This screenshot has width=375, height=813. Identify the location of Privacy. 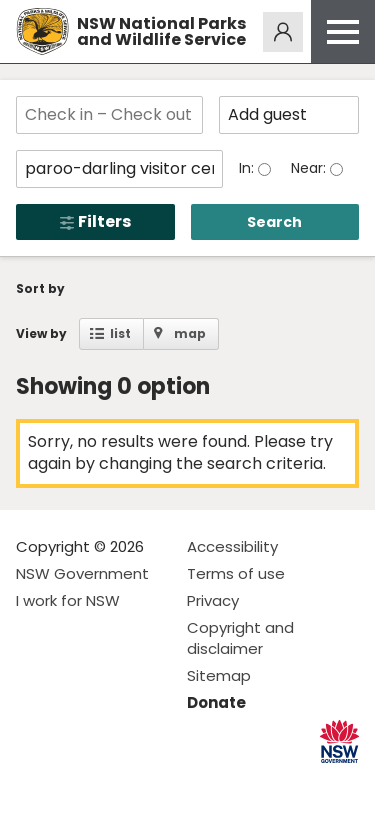
(213, 600).